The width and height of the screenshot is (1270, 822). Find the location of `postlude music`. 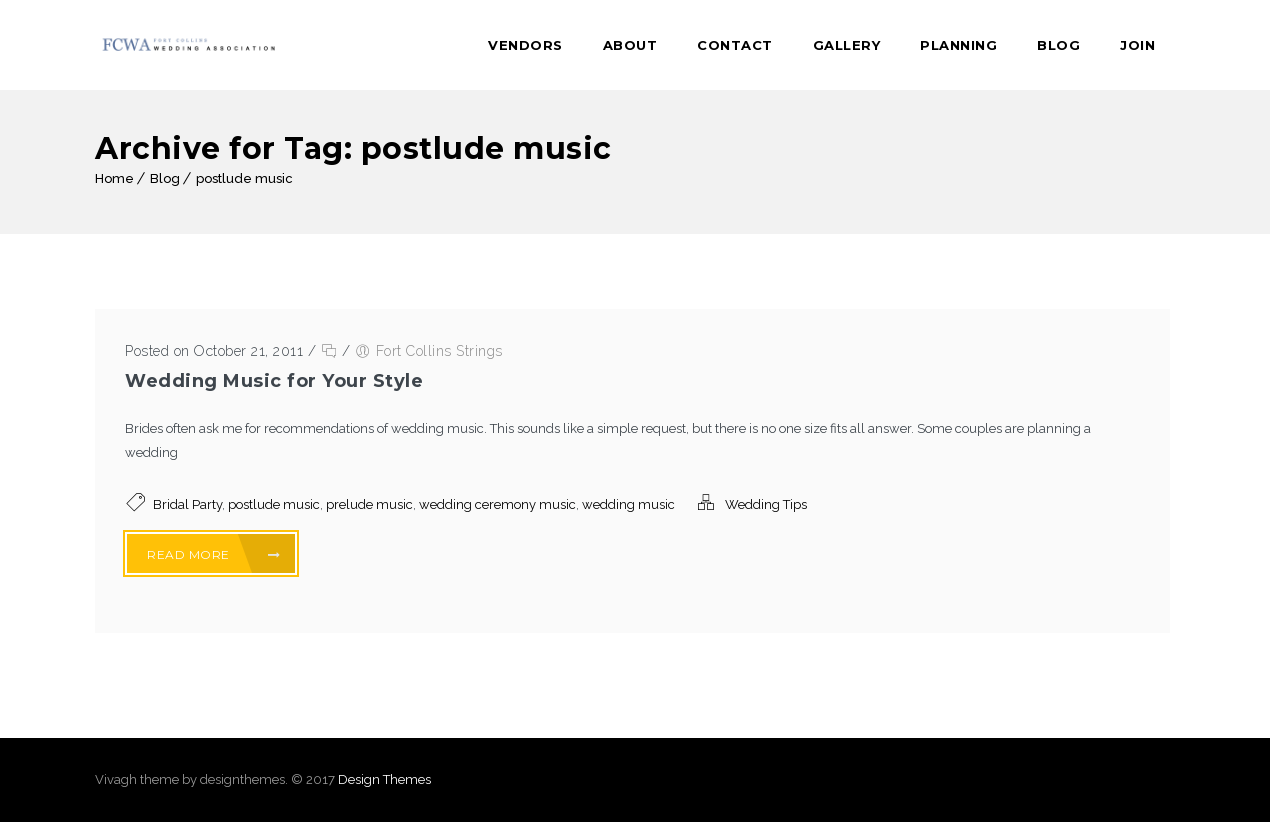

postlude music is located at coordinates (244, 178).